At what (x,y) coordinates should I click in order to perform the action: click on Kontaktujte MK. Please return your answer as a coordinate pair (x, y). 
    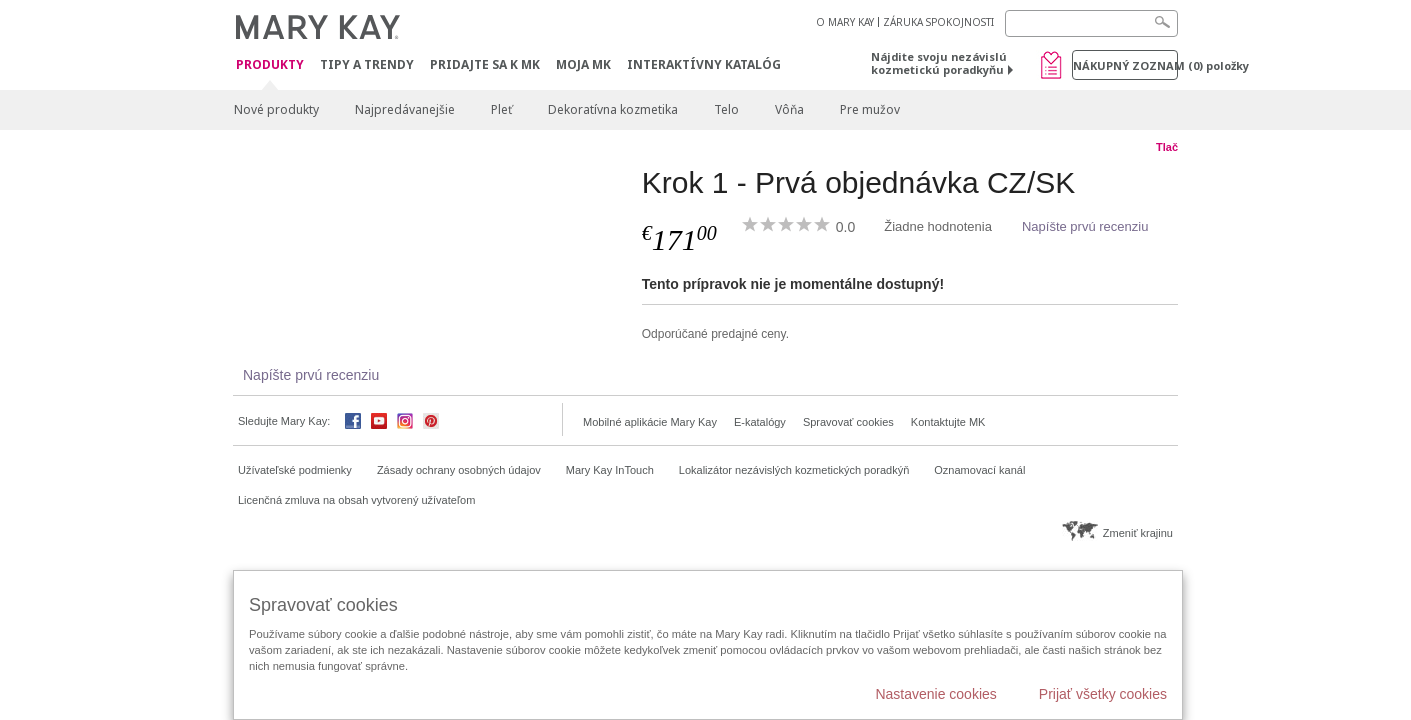
    Looking at the image, I should click on (948, 422).